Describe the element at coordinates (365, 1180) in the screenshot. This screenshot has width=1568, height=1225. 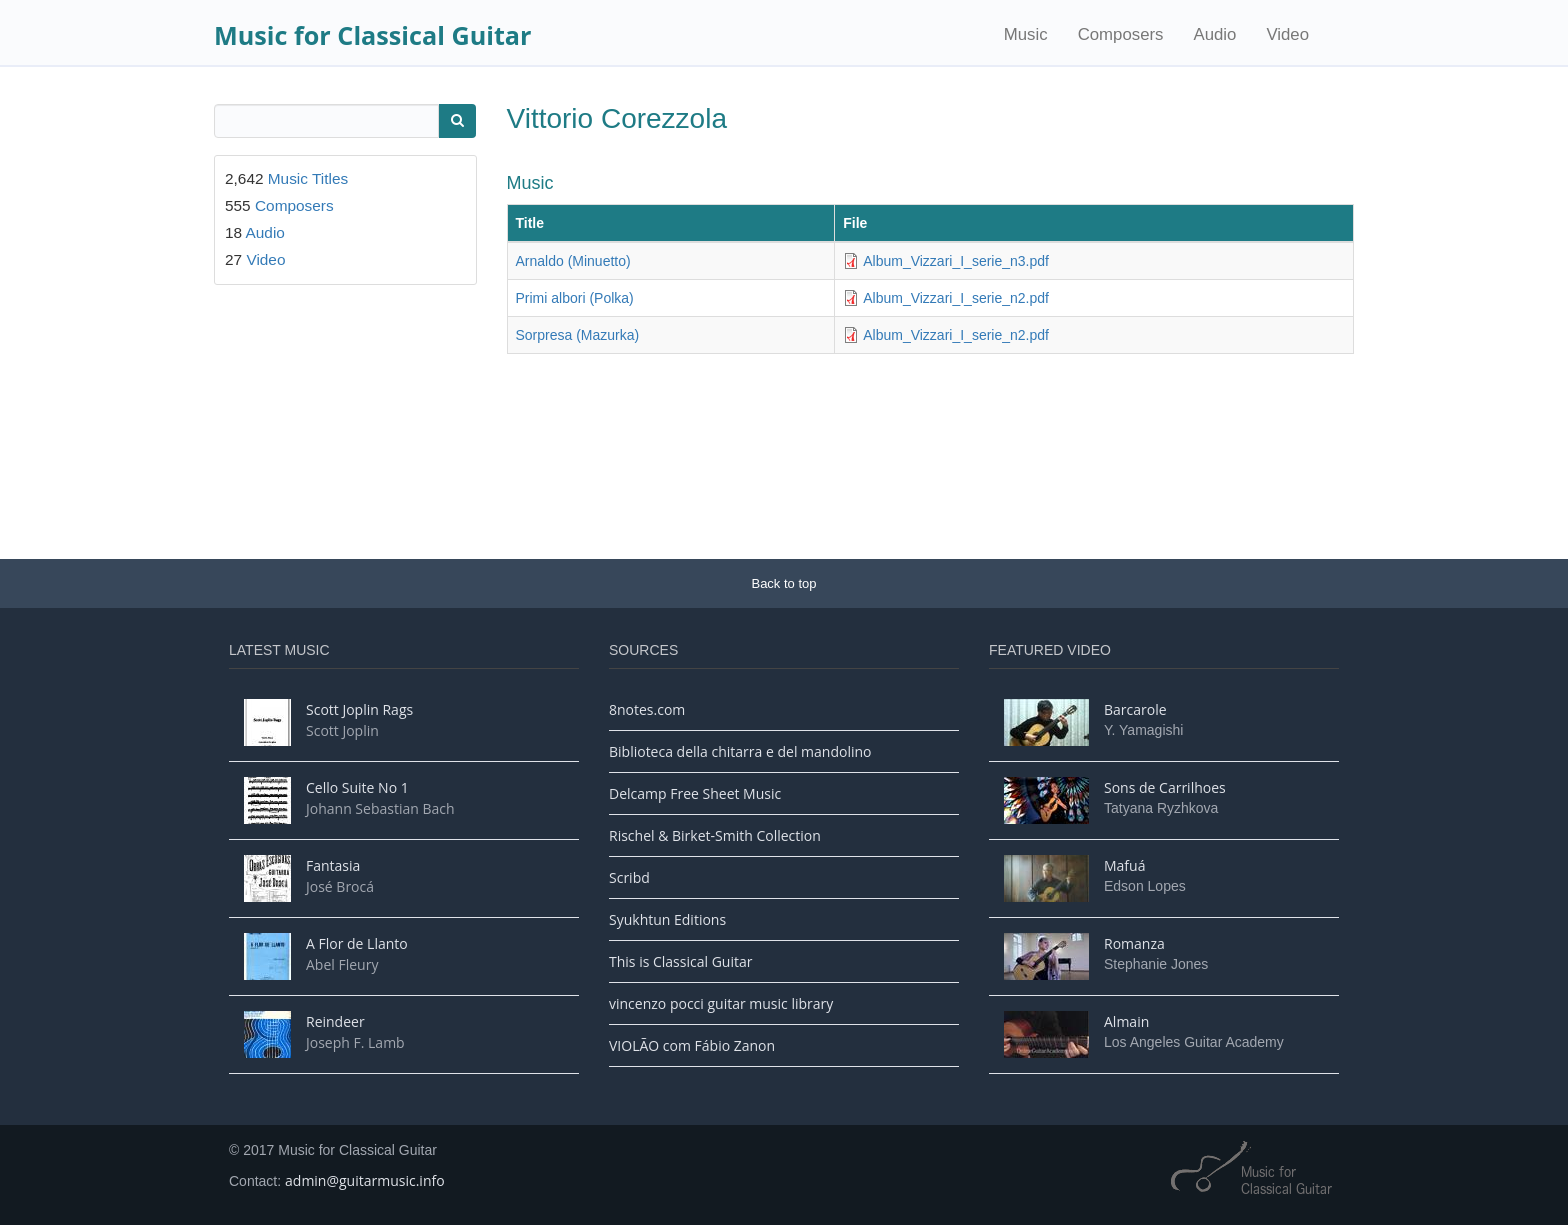
I see `admin@guitarmusic.info` at that location.